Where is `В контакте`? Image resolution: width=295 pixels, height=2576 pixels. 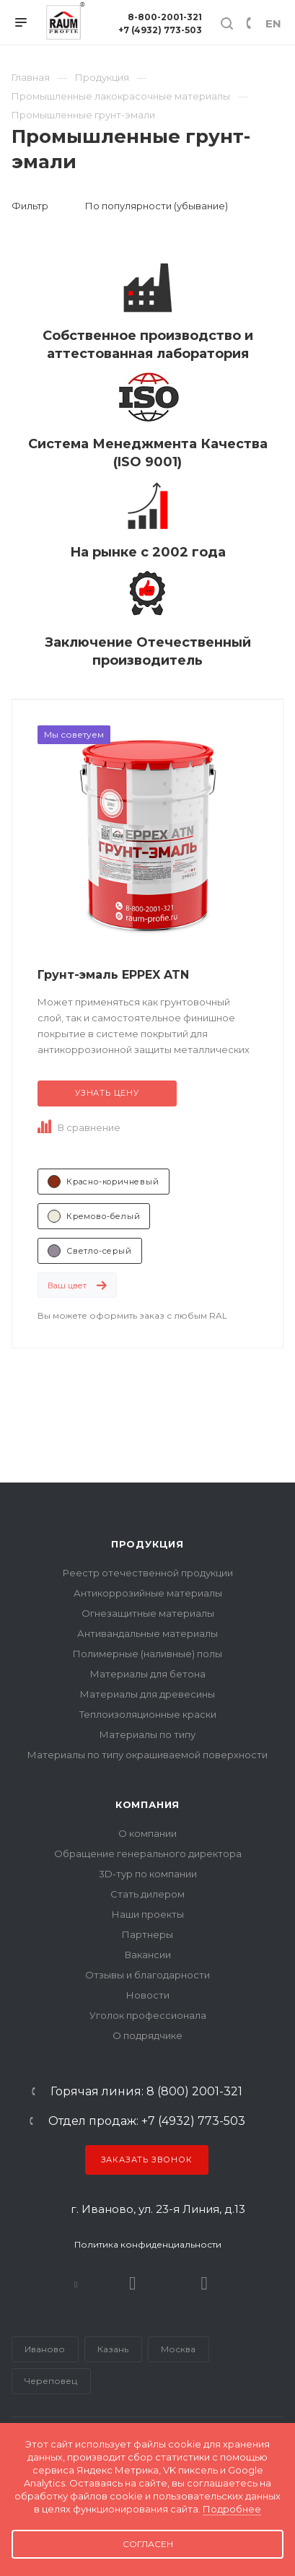
В контакте is located at coordinates (76, 2283).